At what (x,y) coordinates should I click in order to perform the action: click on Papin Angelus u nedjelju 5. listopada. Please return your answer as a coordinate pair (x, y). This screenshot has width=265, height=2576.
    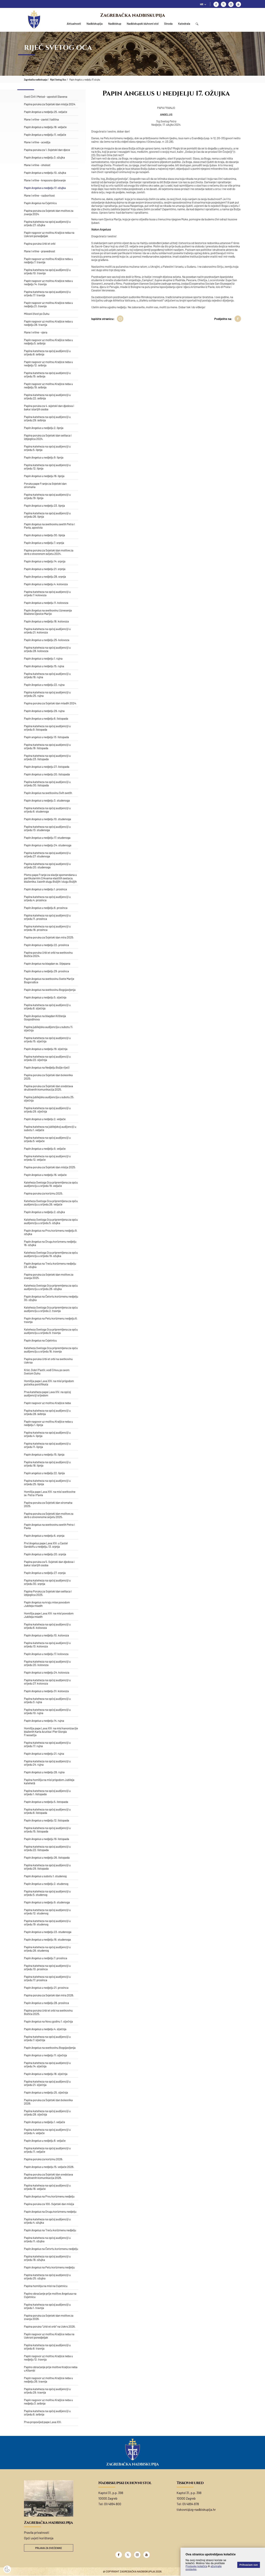
    Looking at the image, I should click on (46, 1801).